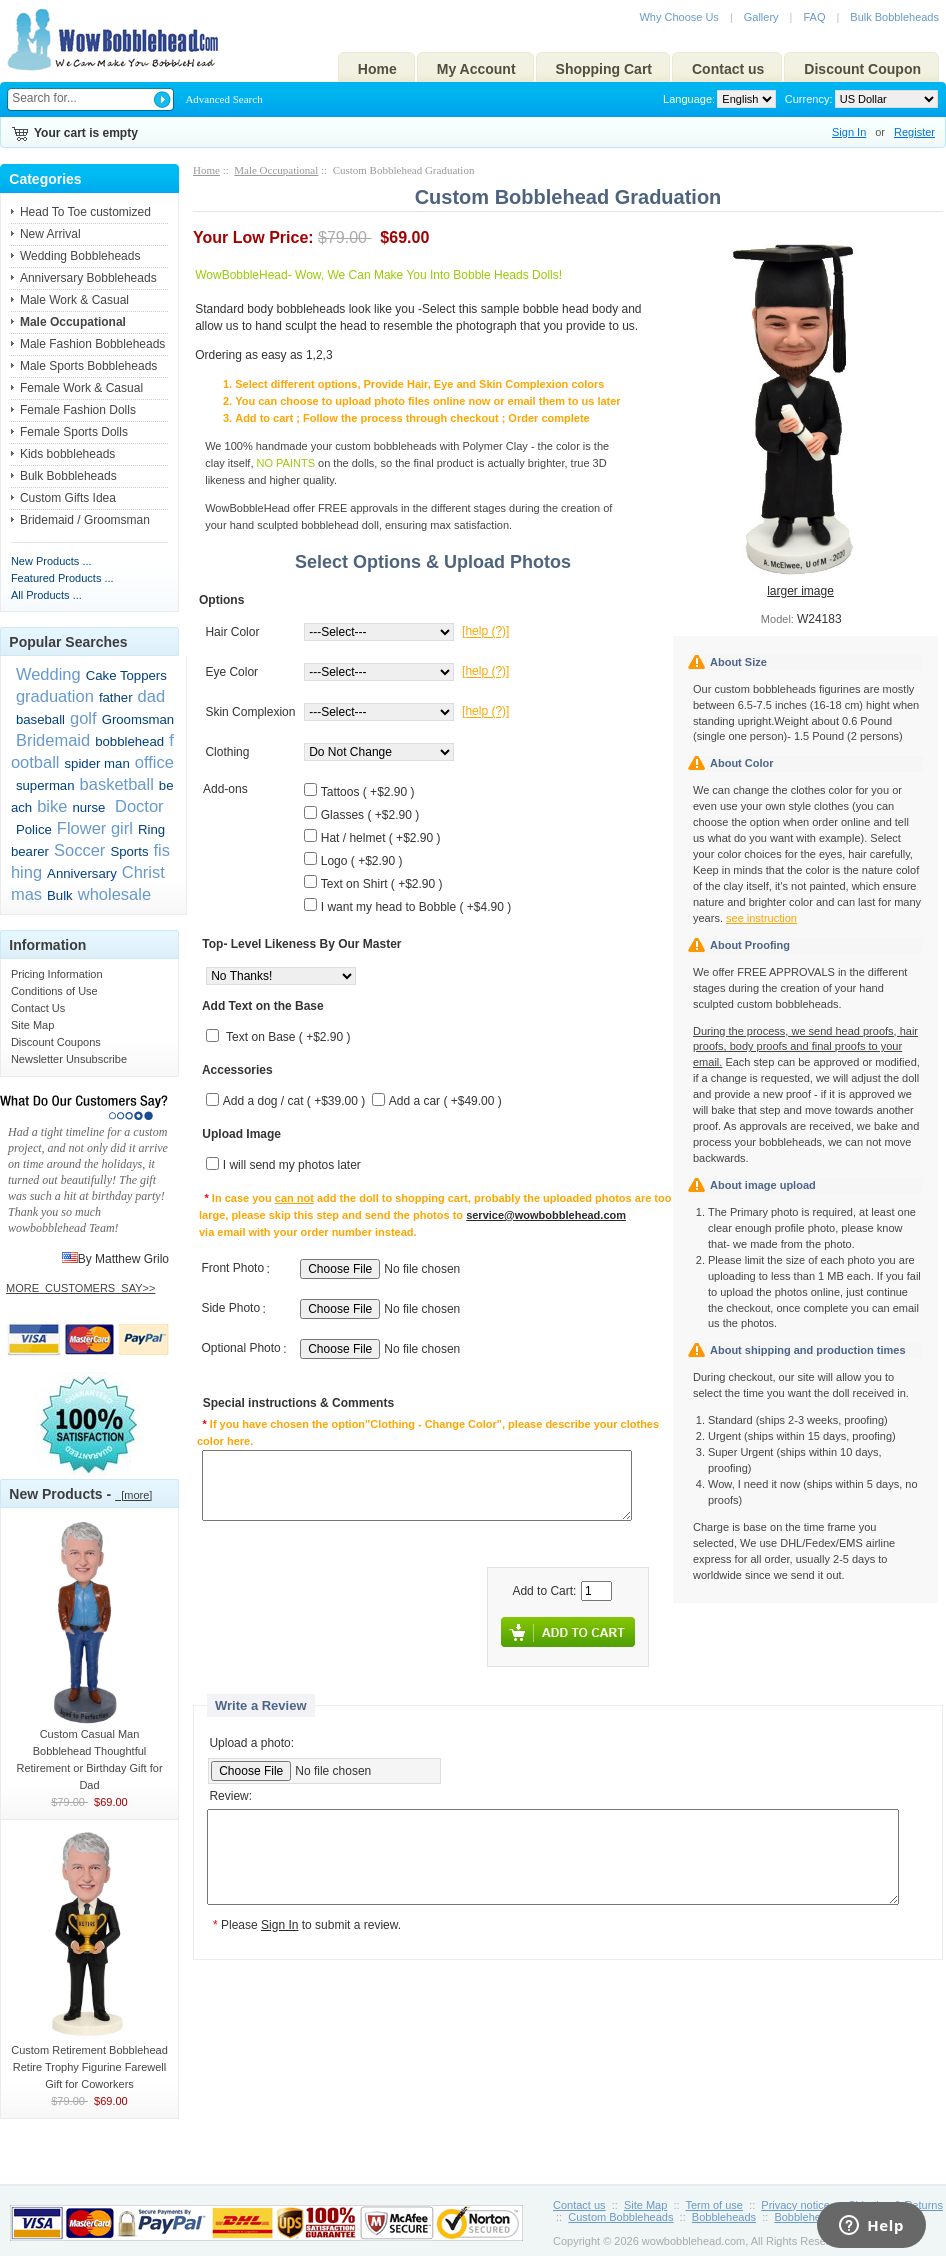  What do you see at coordinates (53, 740) in the screenshot?
I see `Bridemaid` at bounding box center [53, 740].